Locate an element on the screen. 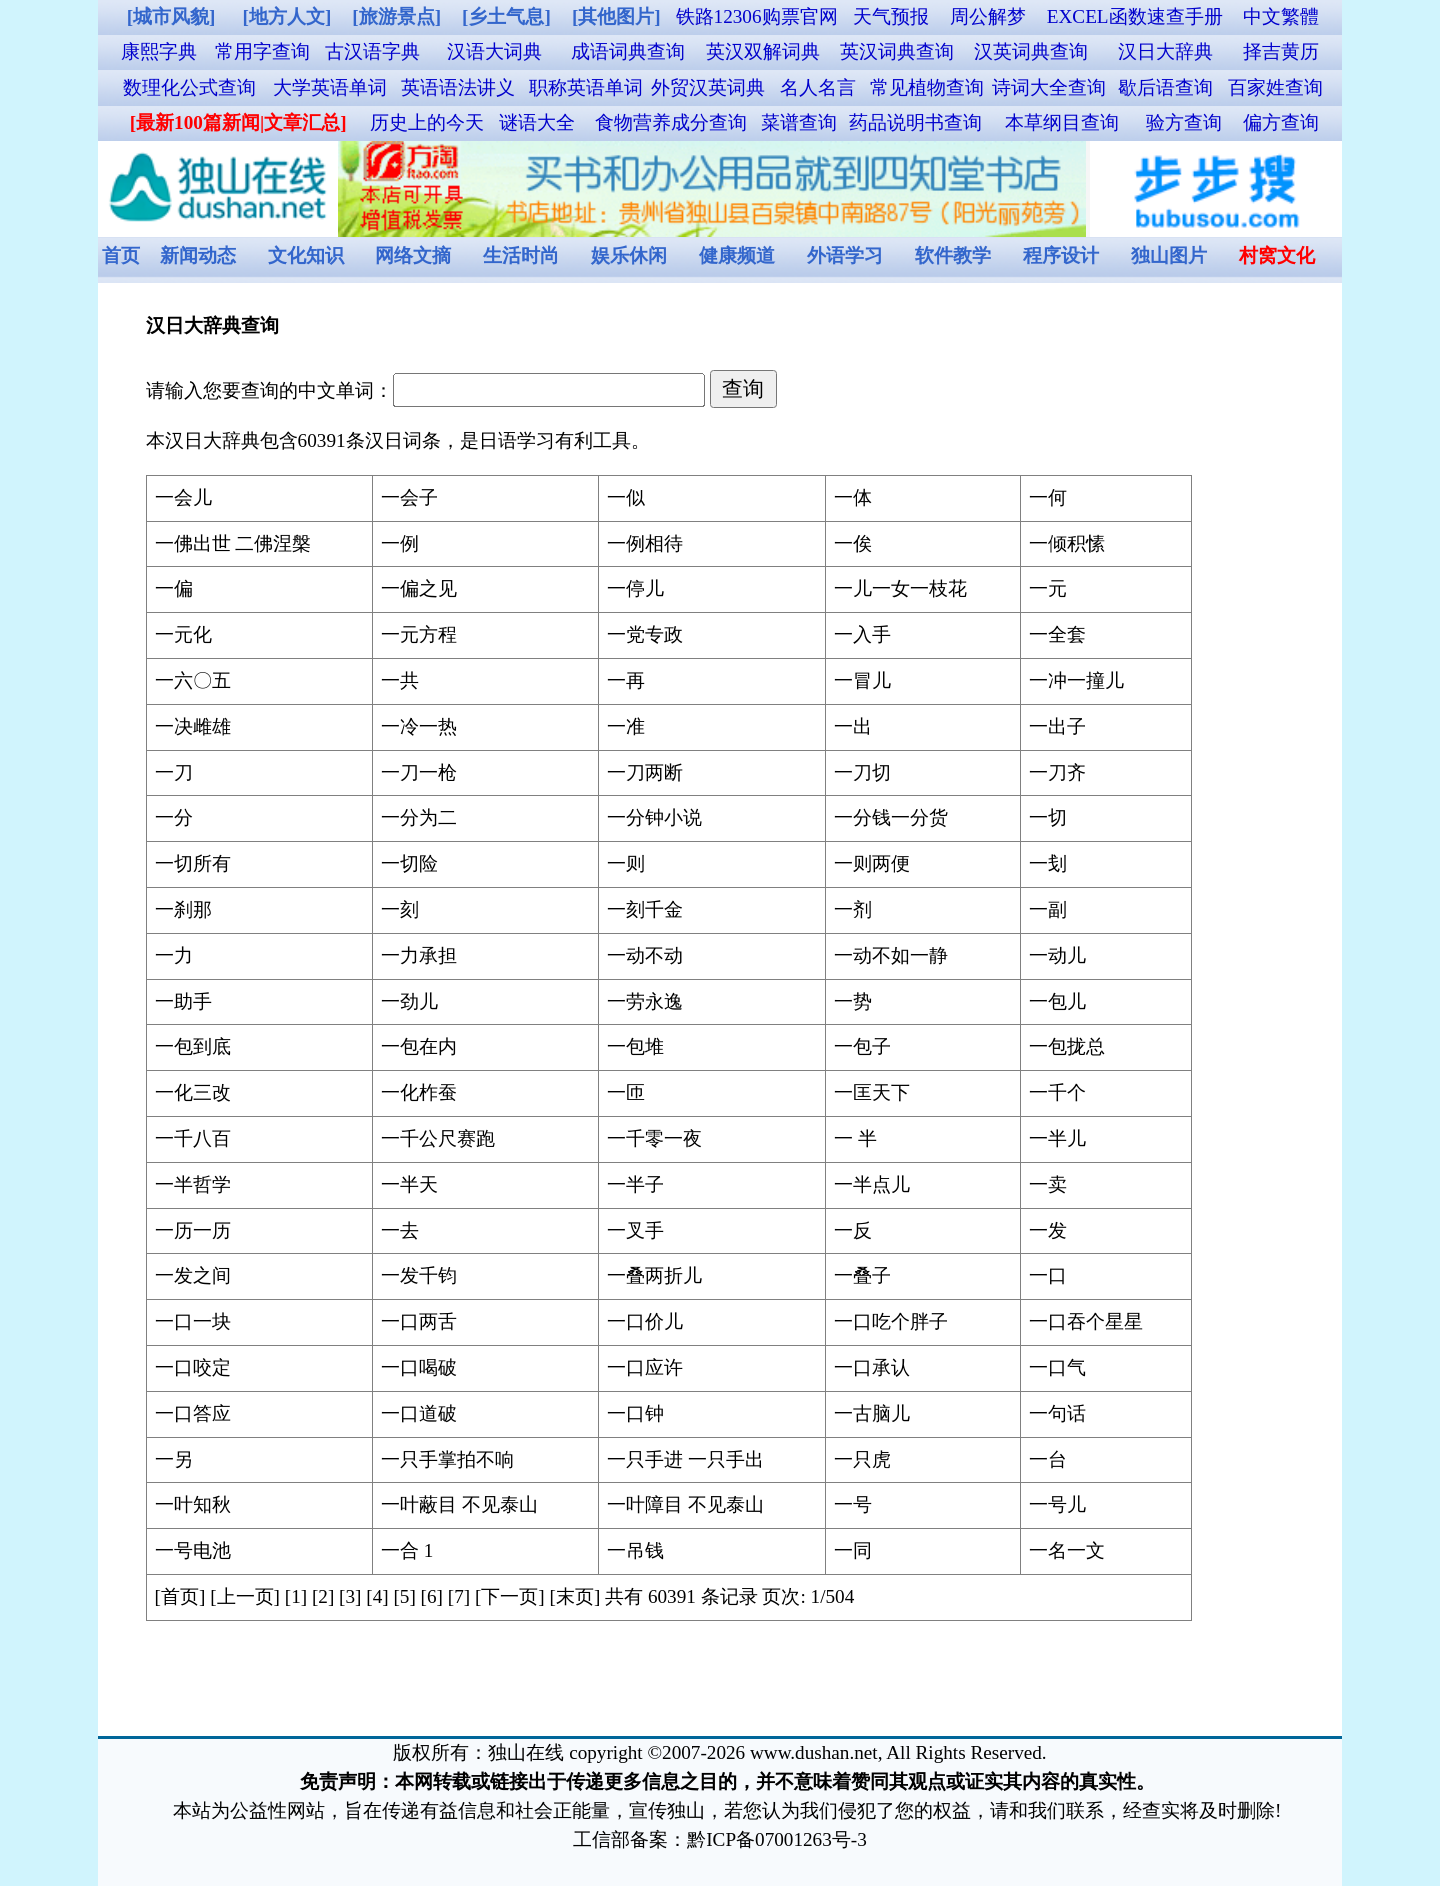 The width and height of the screenshot is (1440, 1886). 一势 is located at coordinates (853, 1001).